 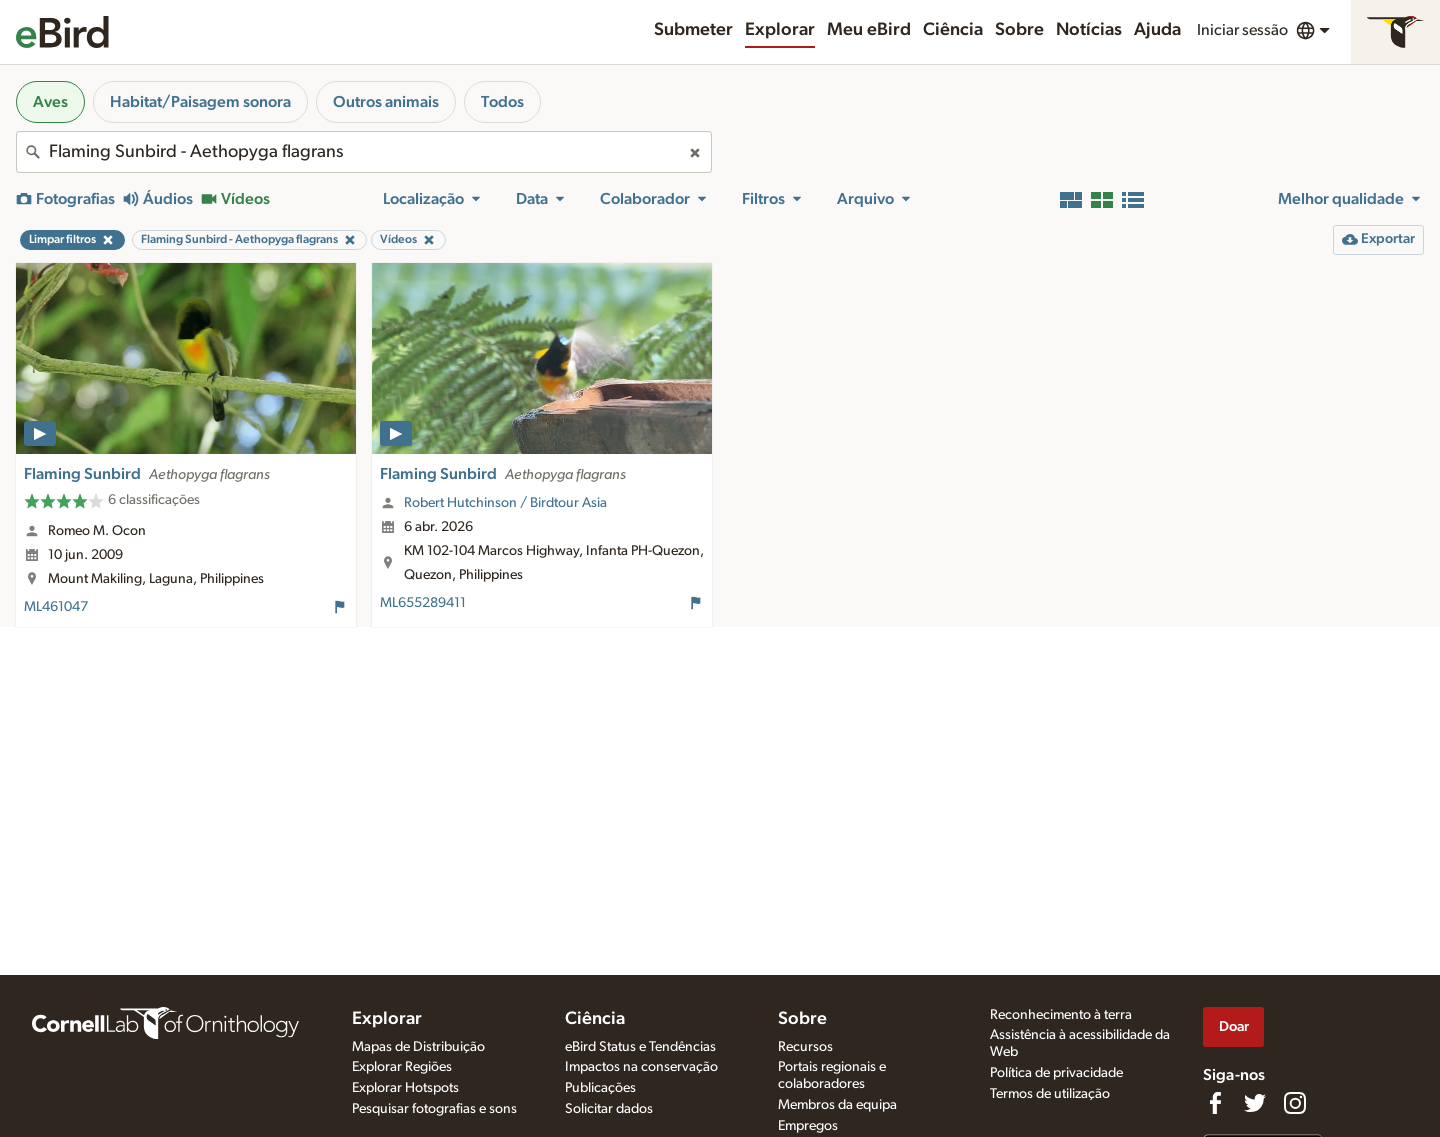 What do you see at coordinates (1089, 30) in the screenshot?
I see `Notícias` at bounding box center [1089, 30].